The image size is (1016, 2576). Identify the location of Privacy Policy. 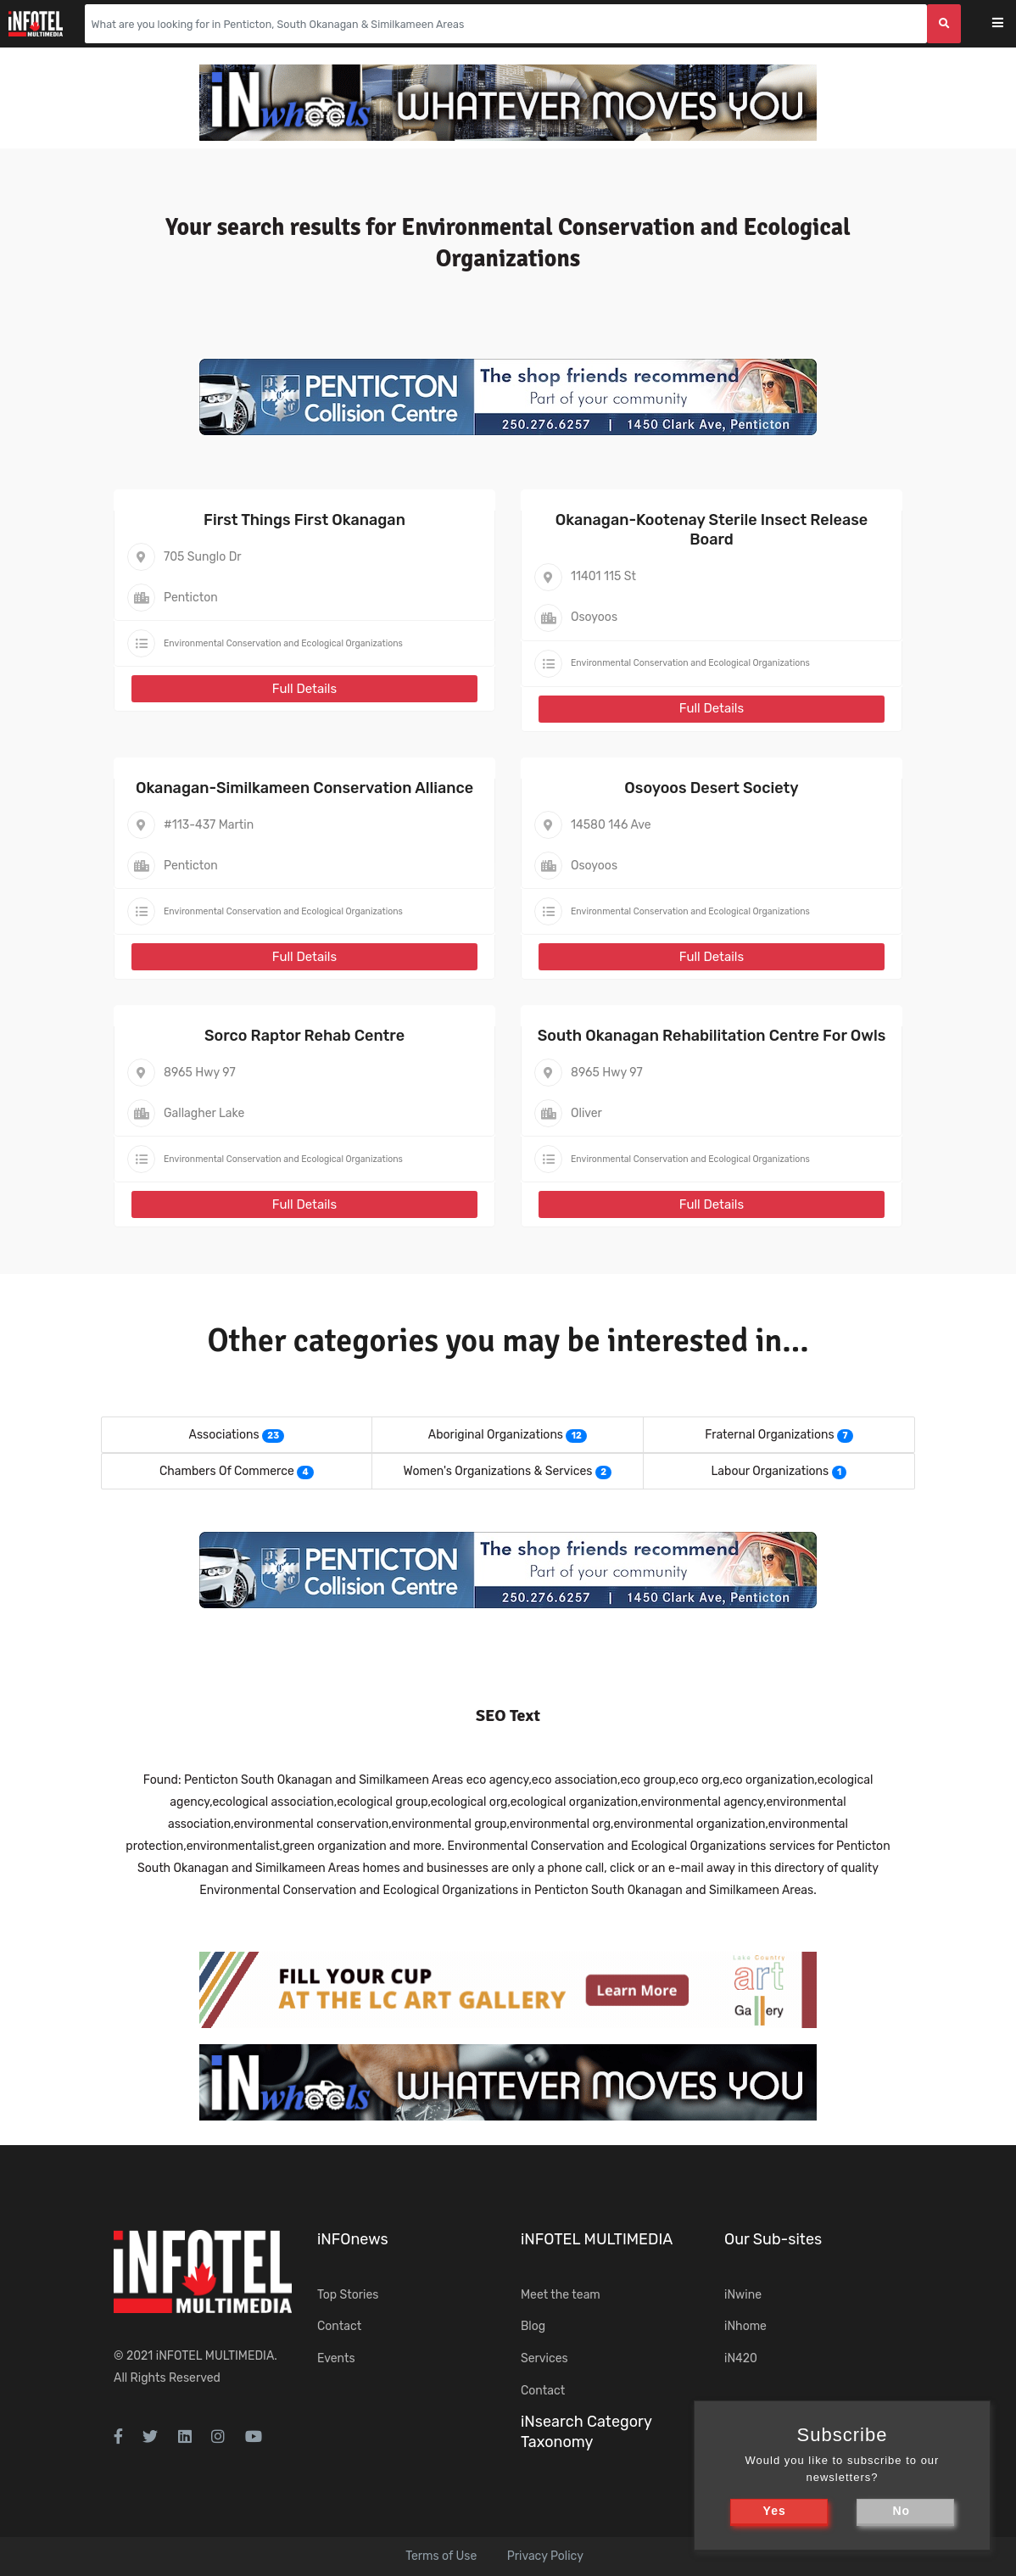
(545, 2556).